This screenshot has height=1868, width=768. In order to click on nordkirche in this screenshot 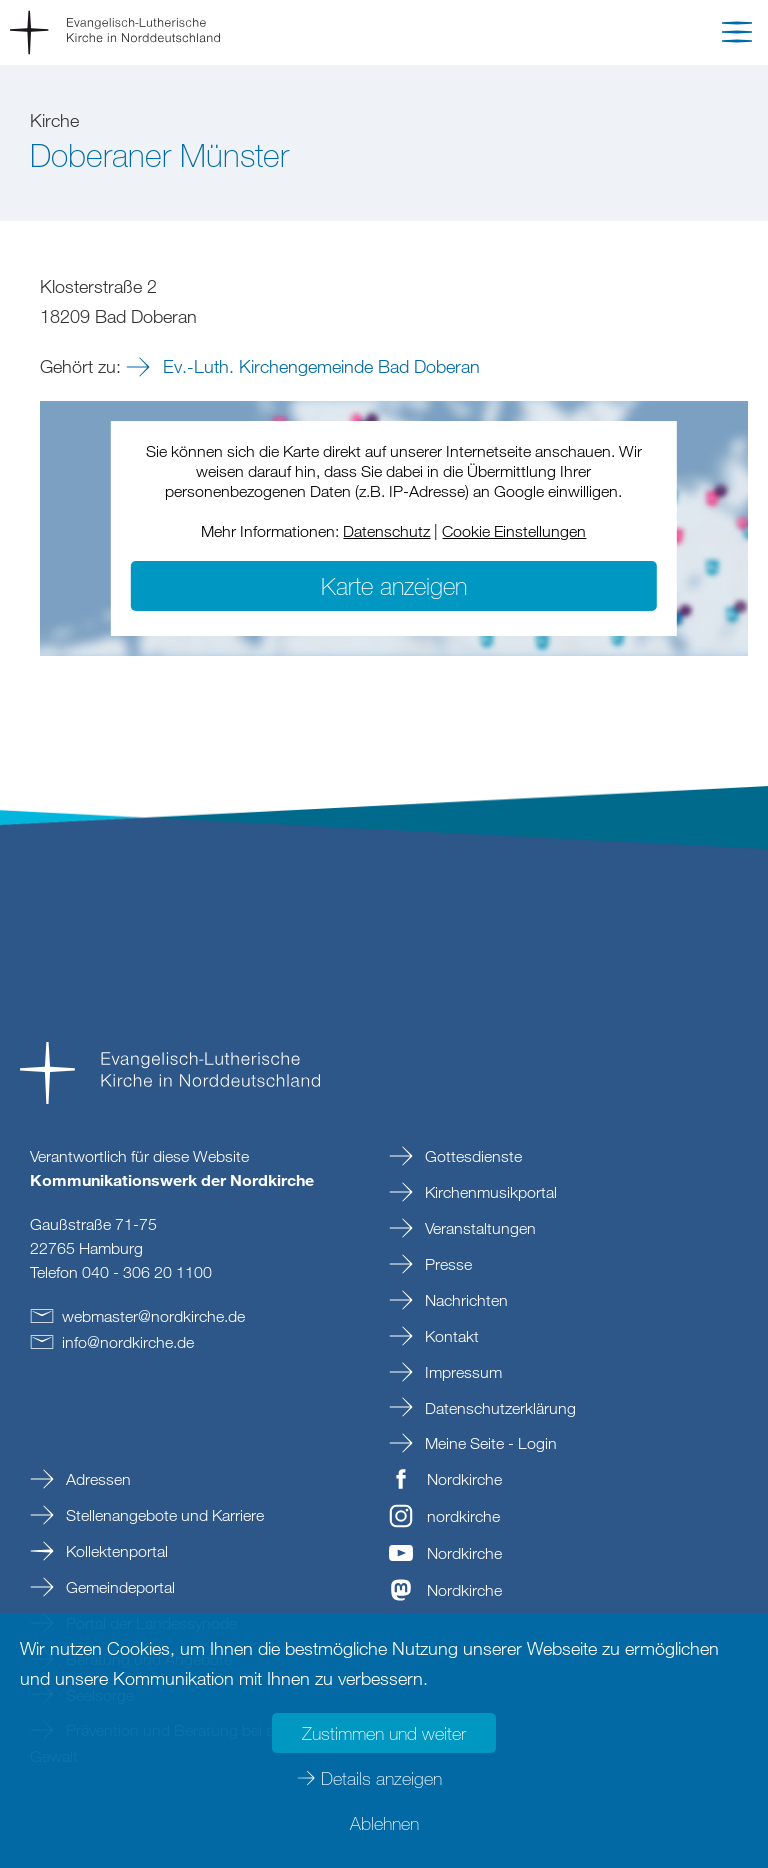, I will do `click(463, 1516)`.